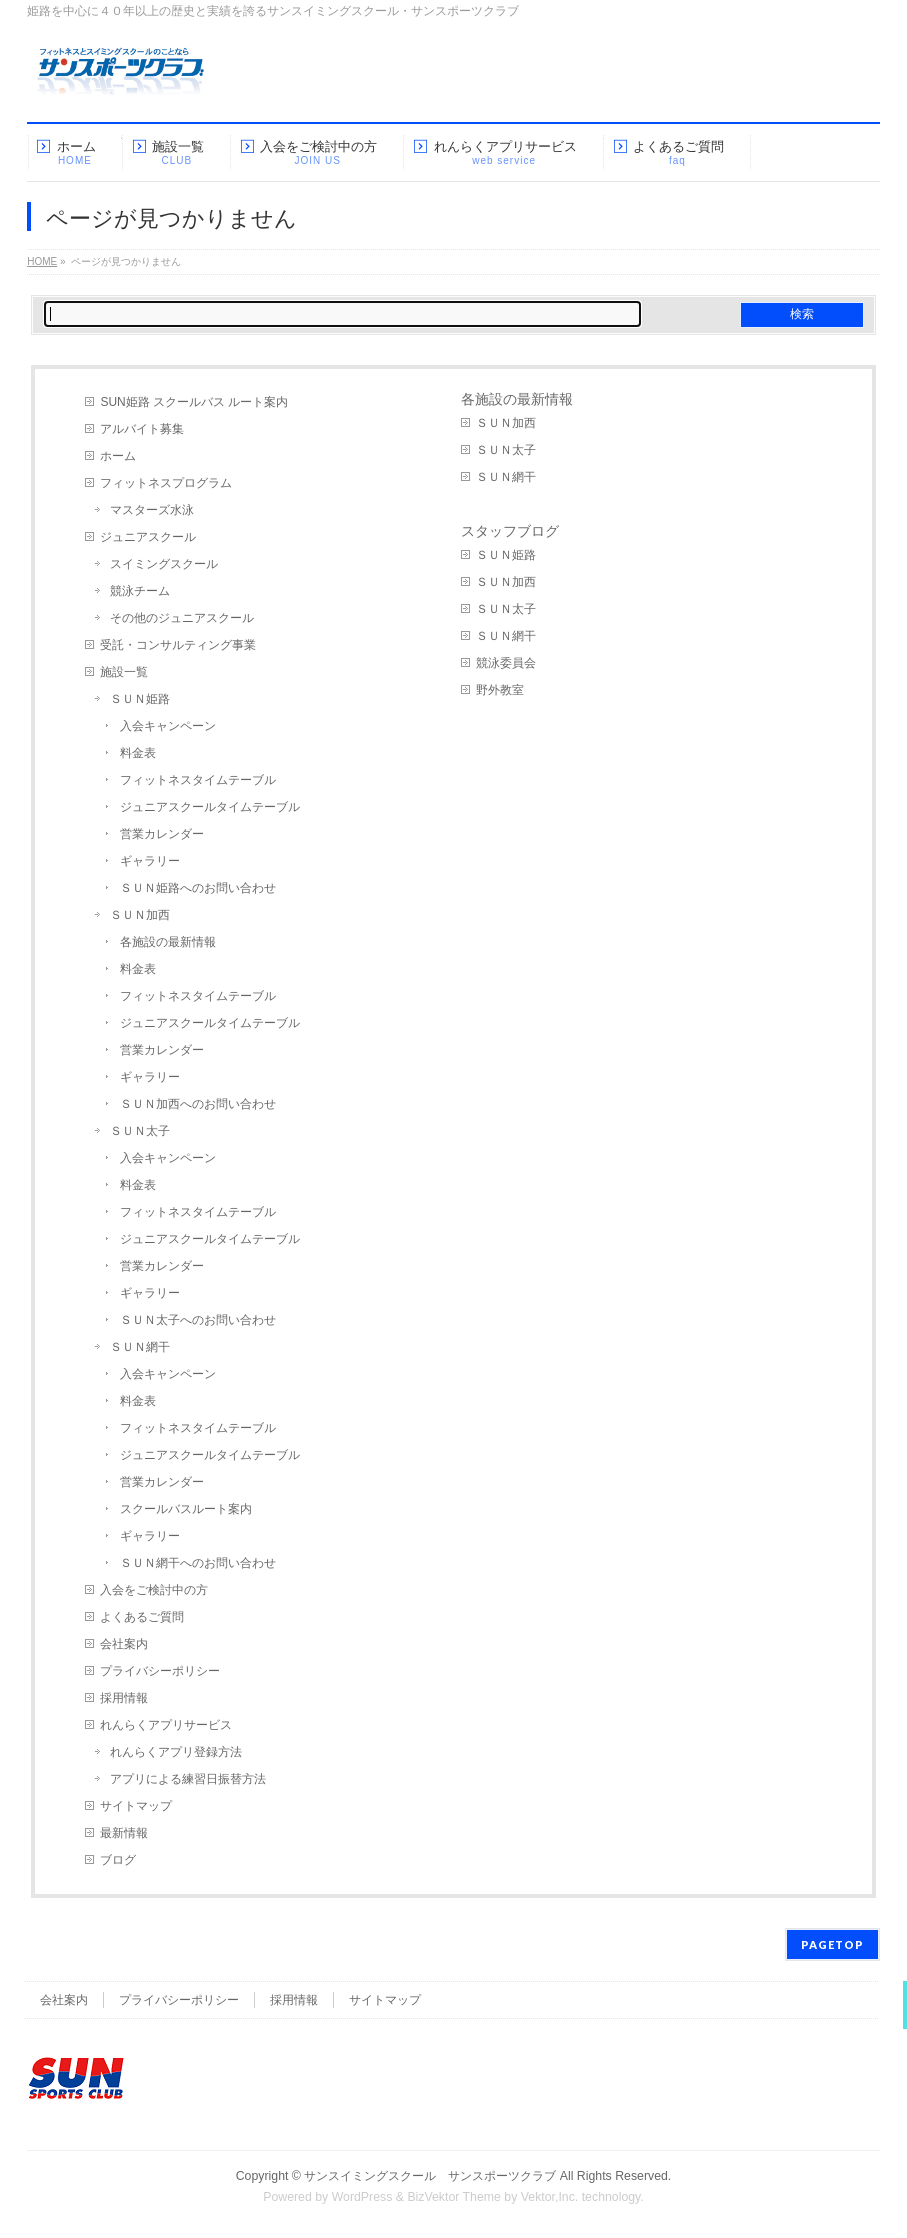 Image resolution: width=907 pixels, height=2238 pixels. I want to click on ジュニアスクールタイムテーブル, so click(210, 807).